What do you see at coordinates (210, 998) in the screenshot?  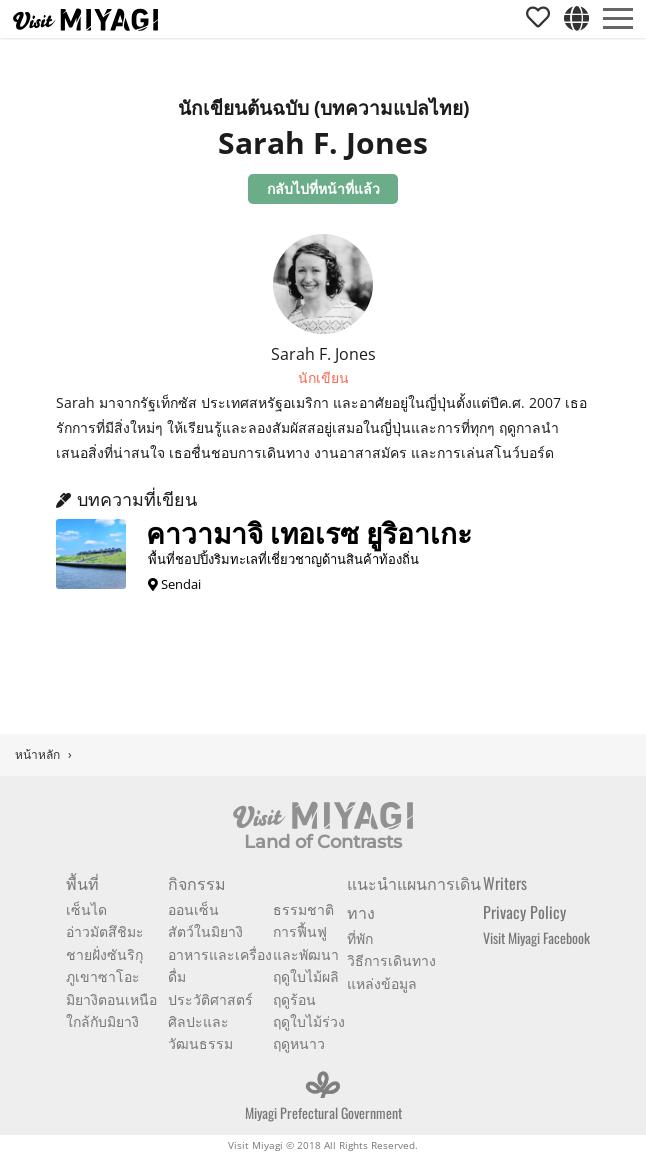 I see `ประวัติศาสตร์` at bounding box center [210, 998].